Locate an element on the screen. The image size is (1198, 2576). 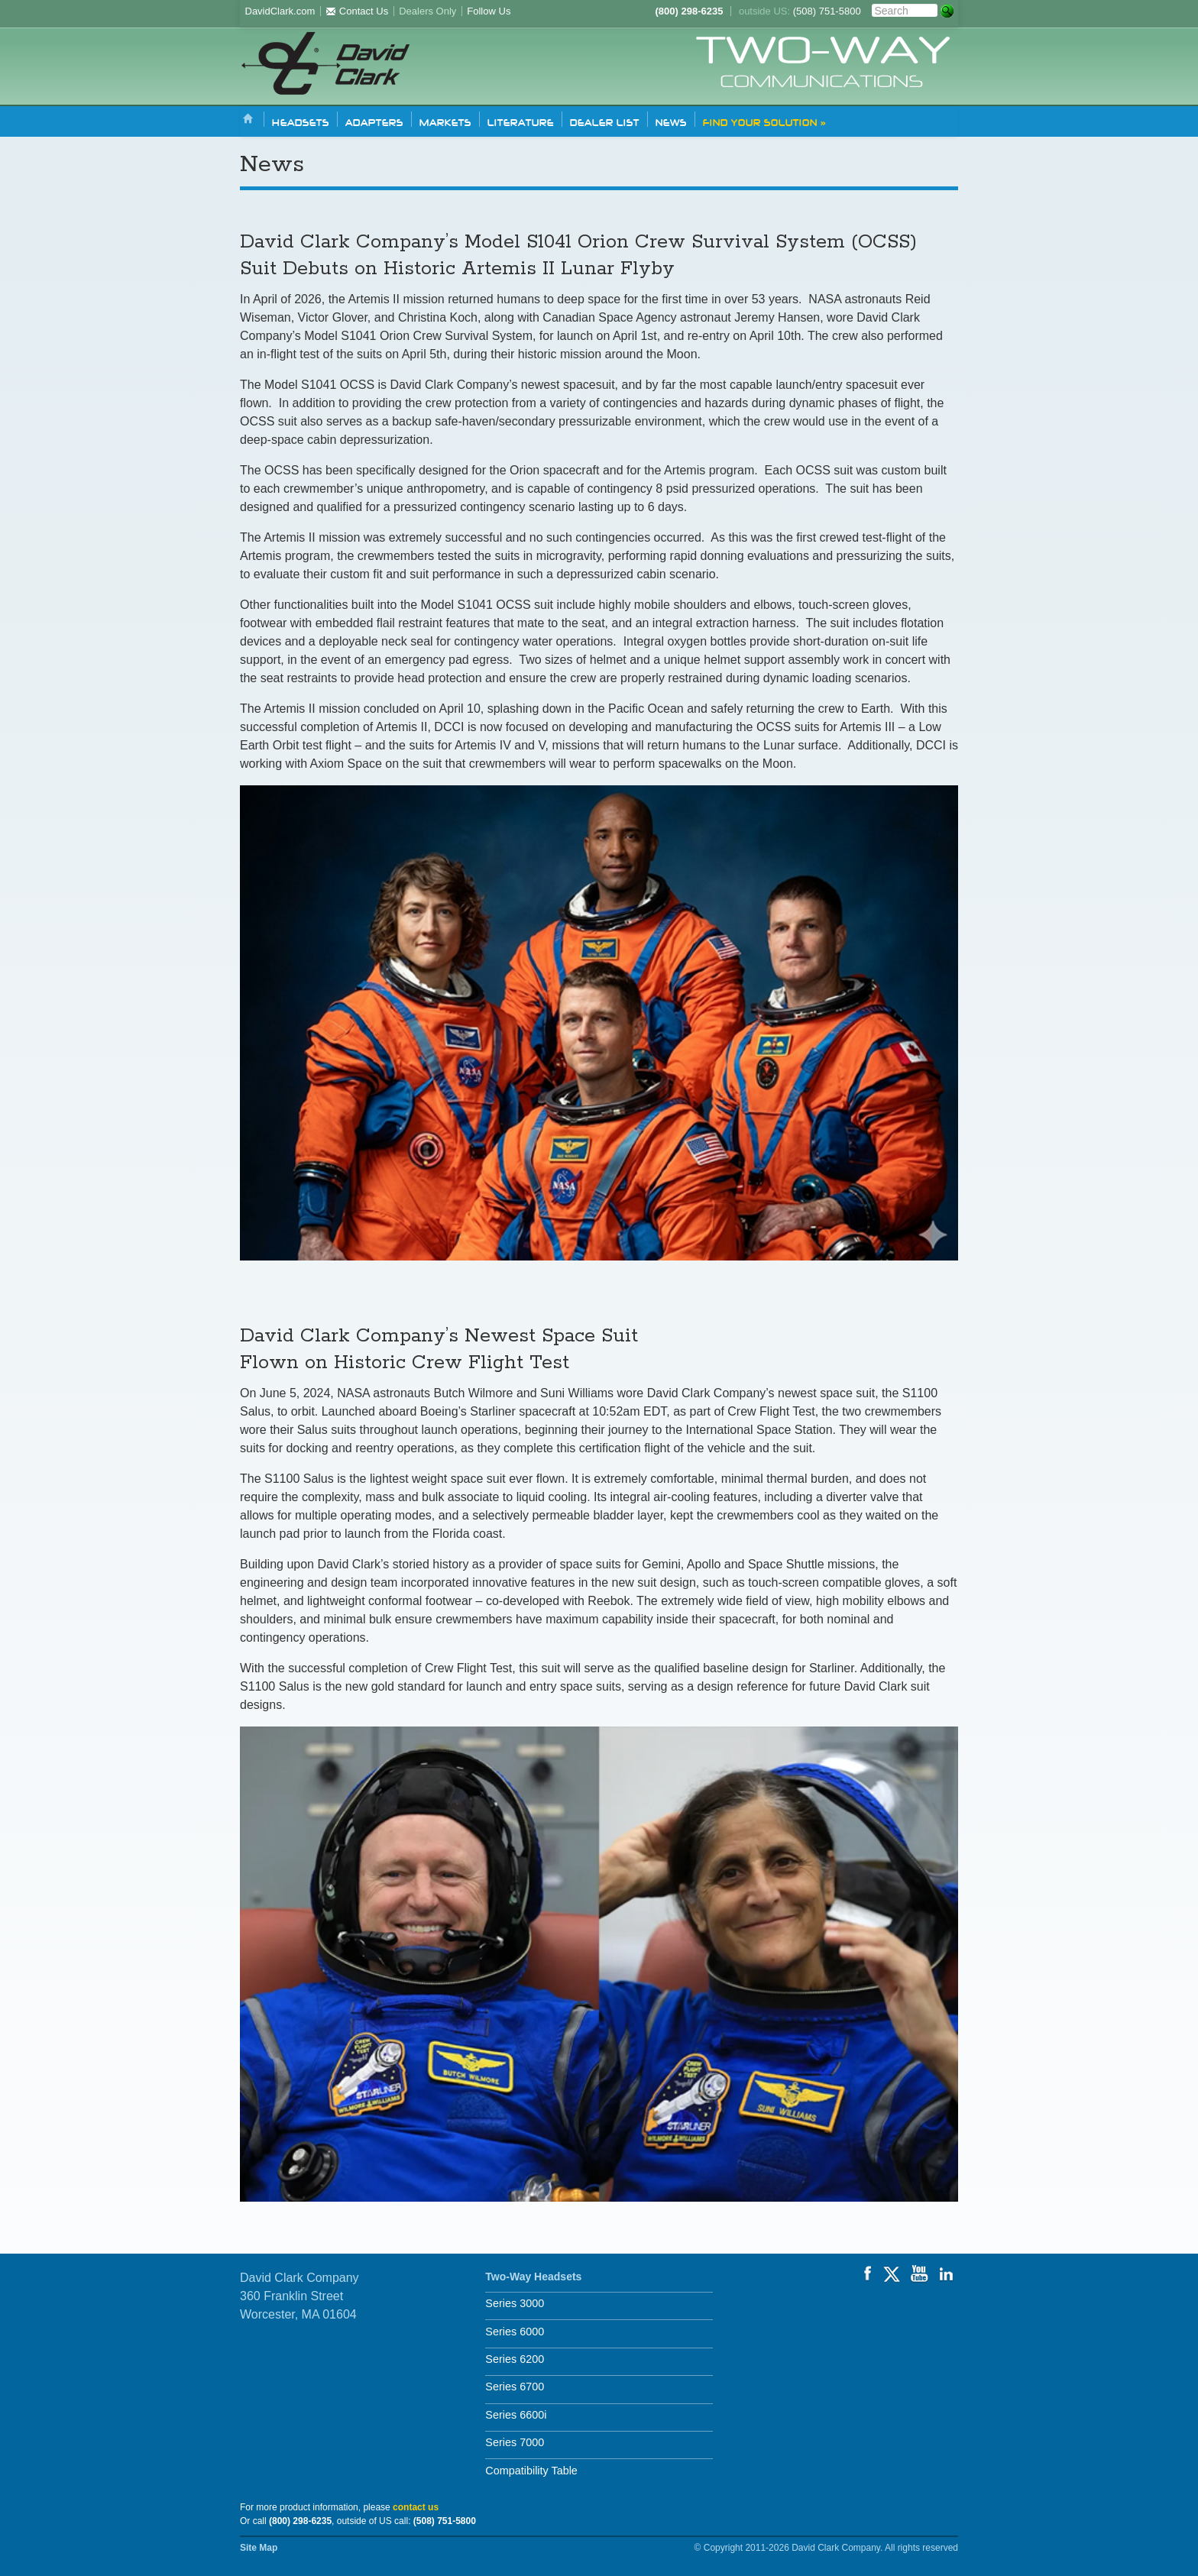
News is located at coordinates (671, 121).